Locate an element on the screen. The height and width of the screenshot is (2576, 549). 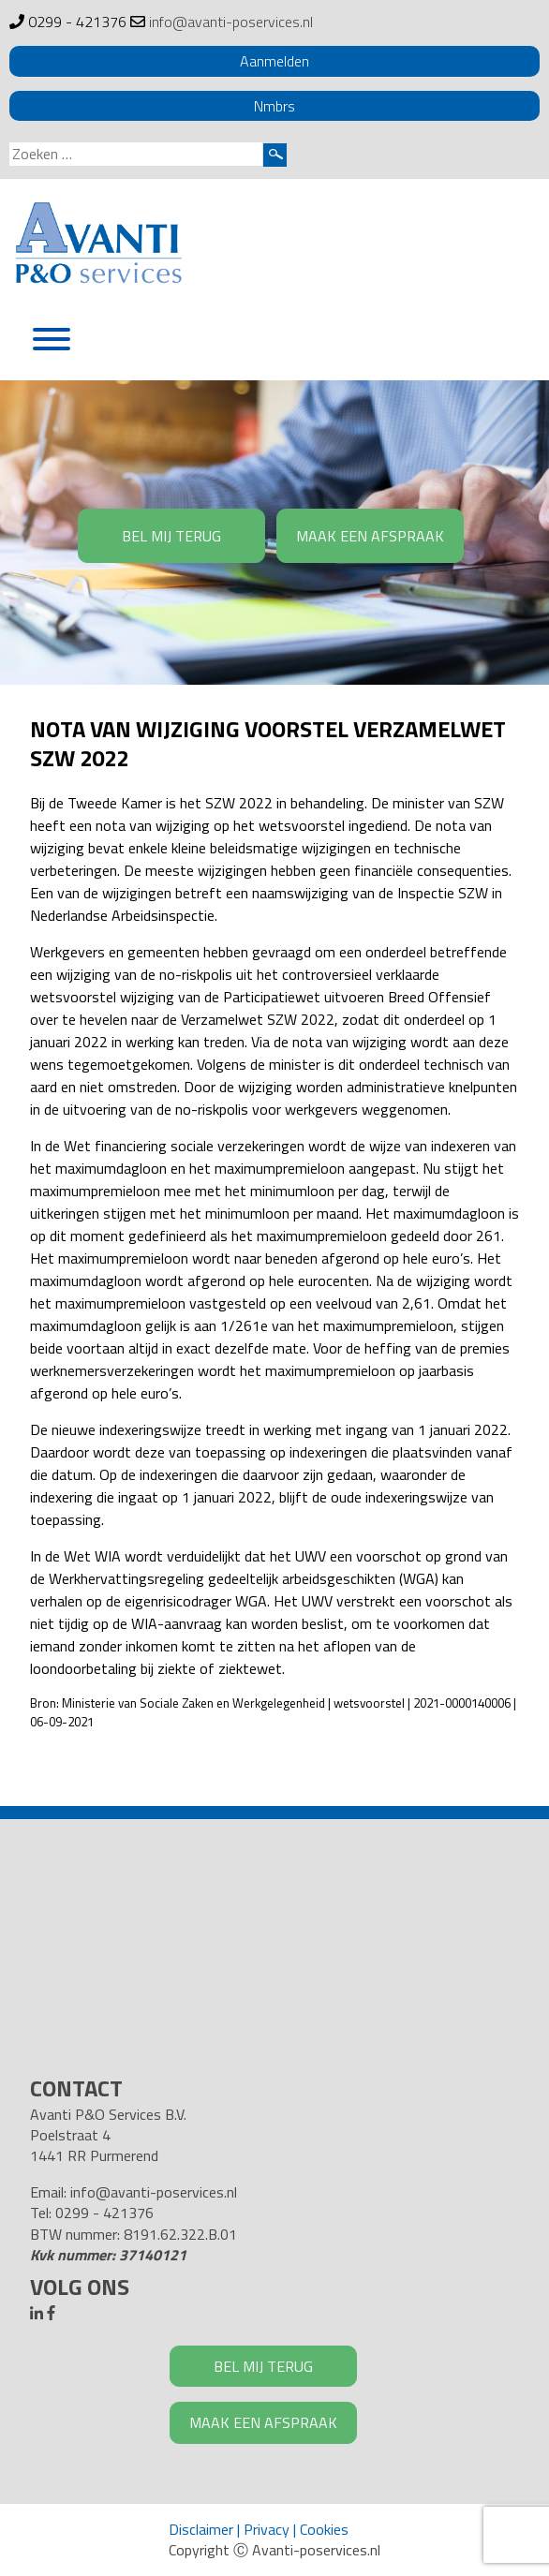
Aanmelden is located at coordinates (274, 61).